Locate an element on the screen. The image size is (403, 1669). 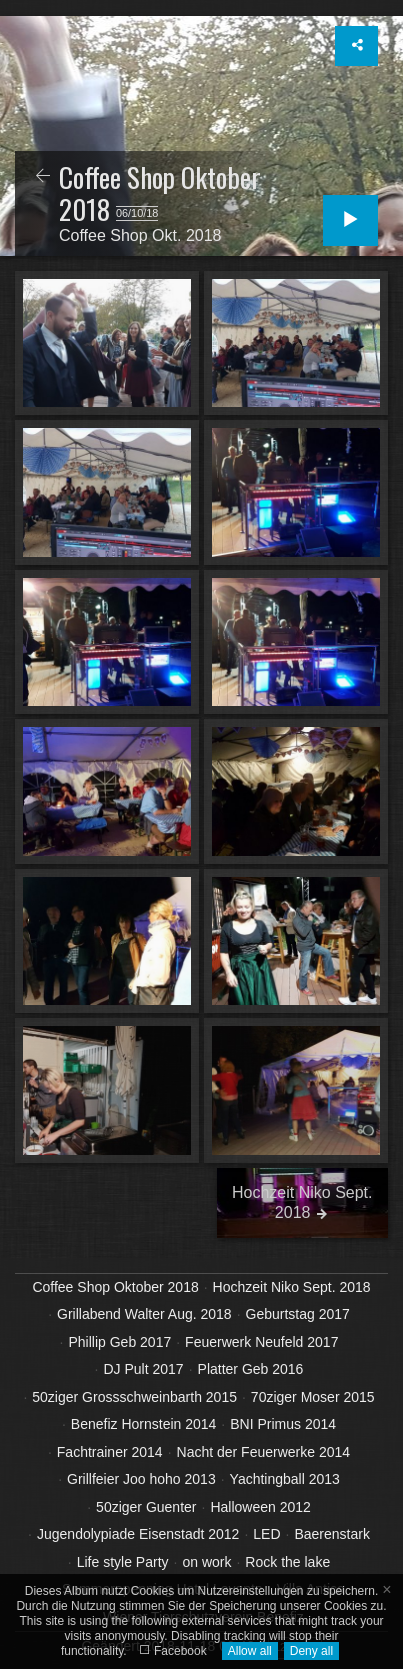
50ziger Guenter is located at coordinates (146, 1507).